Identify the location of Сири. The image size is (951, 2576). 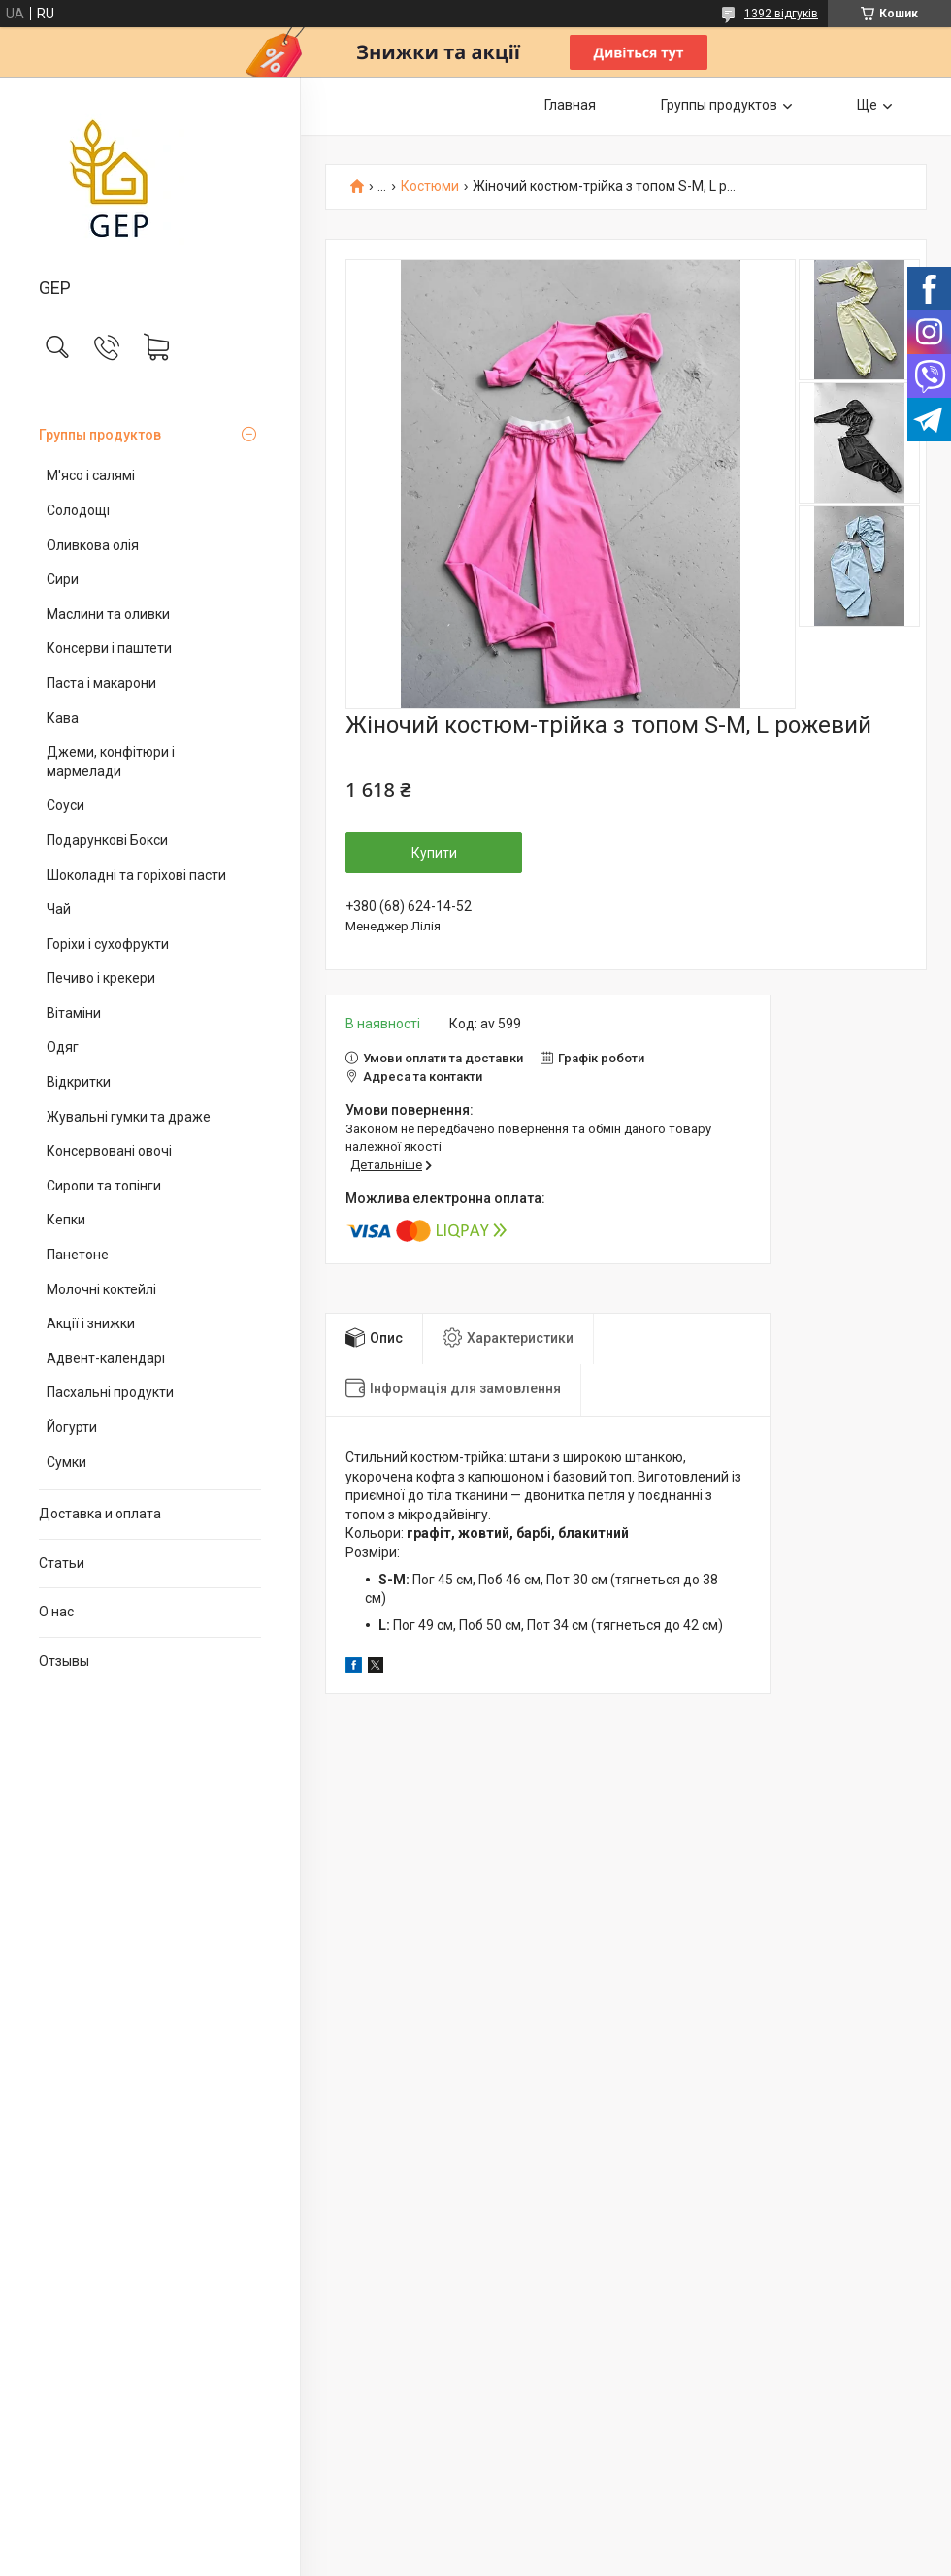
(63, 579).